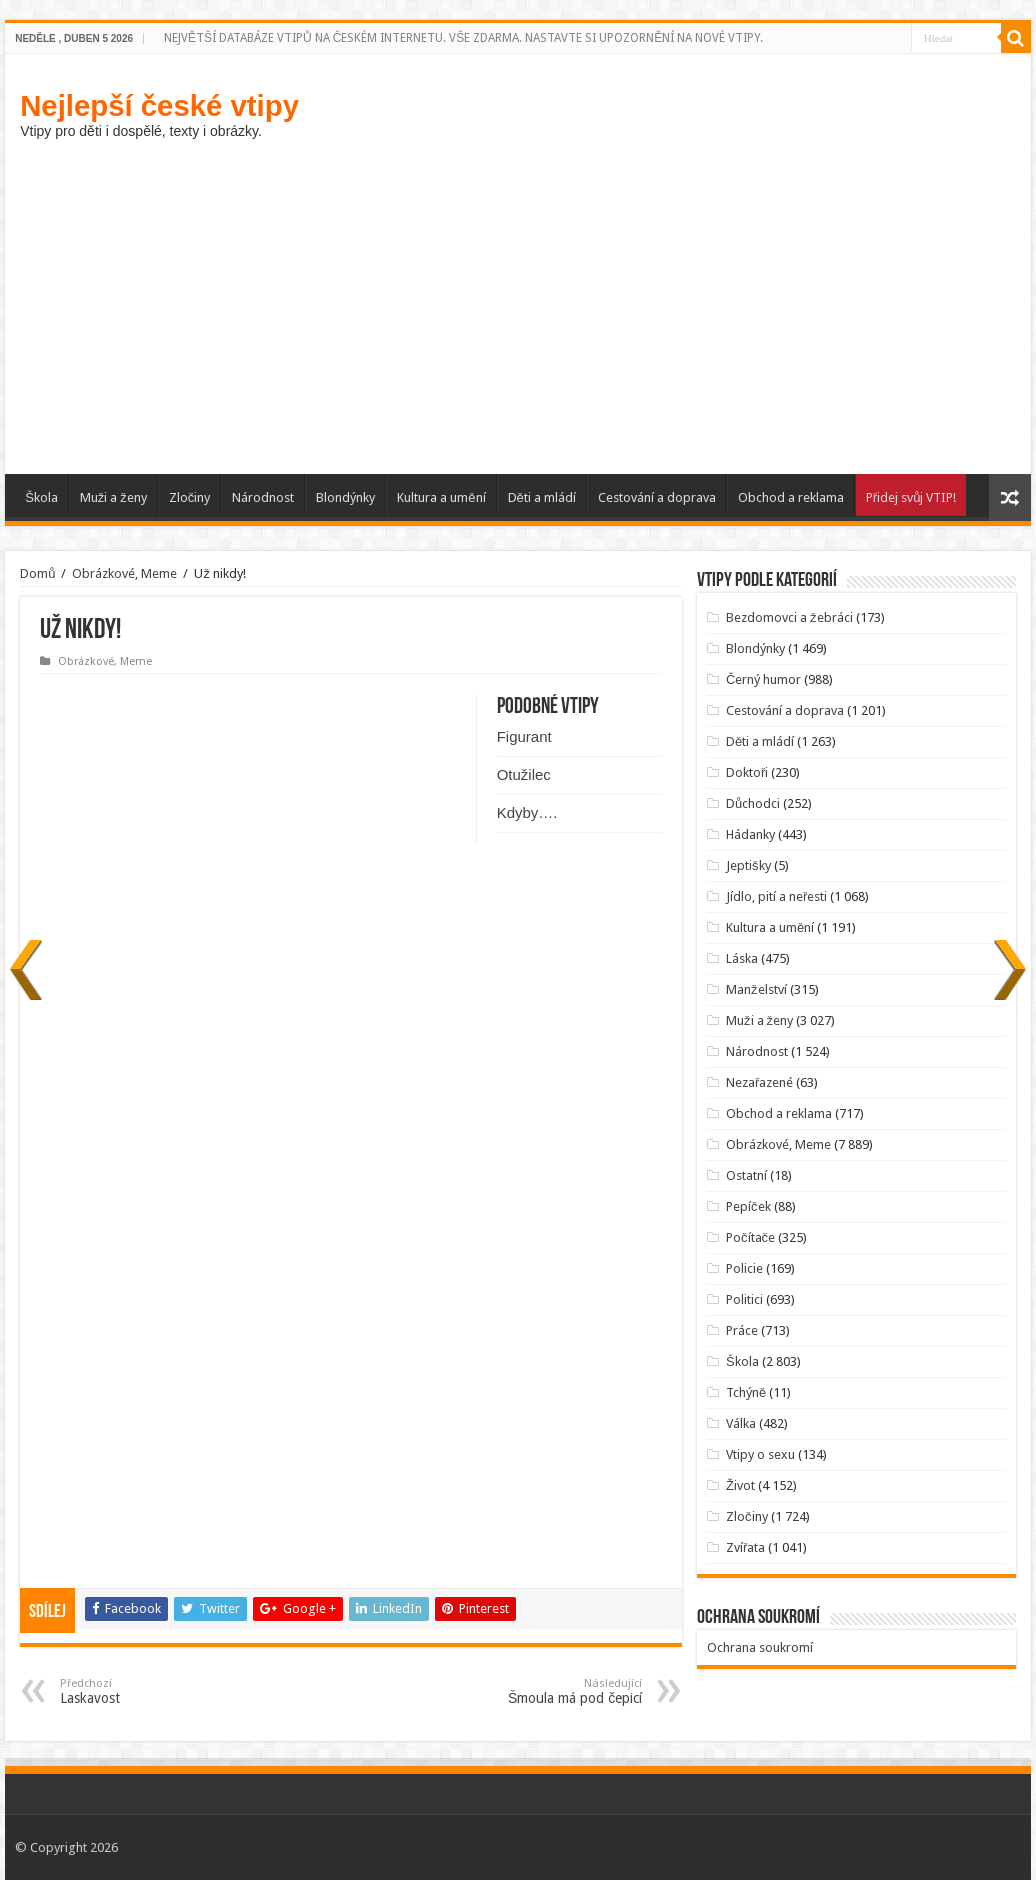 The image size is (1036, 1880). I want to click on Zločiny, so click(190, 497).